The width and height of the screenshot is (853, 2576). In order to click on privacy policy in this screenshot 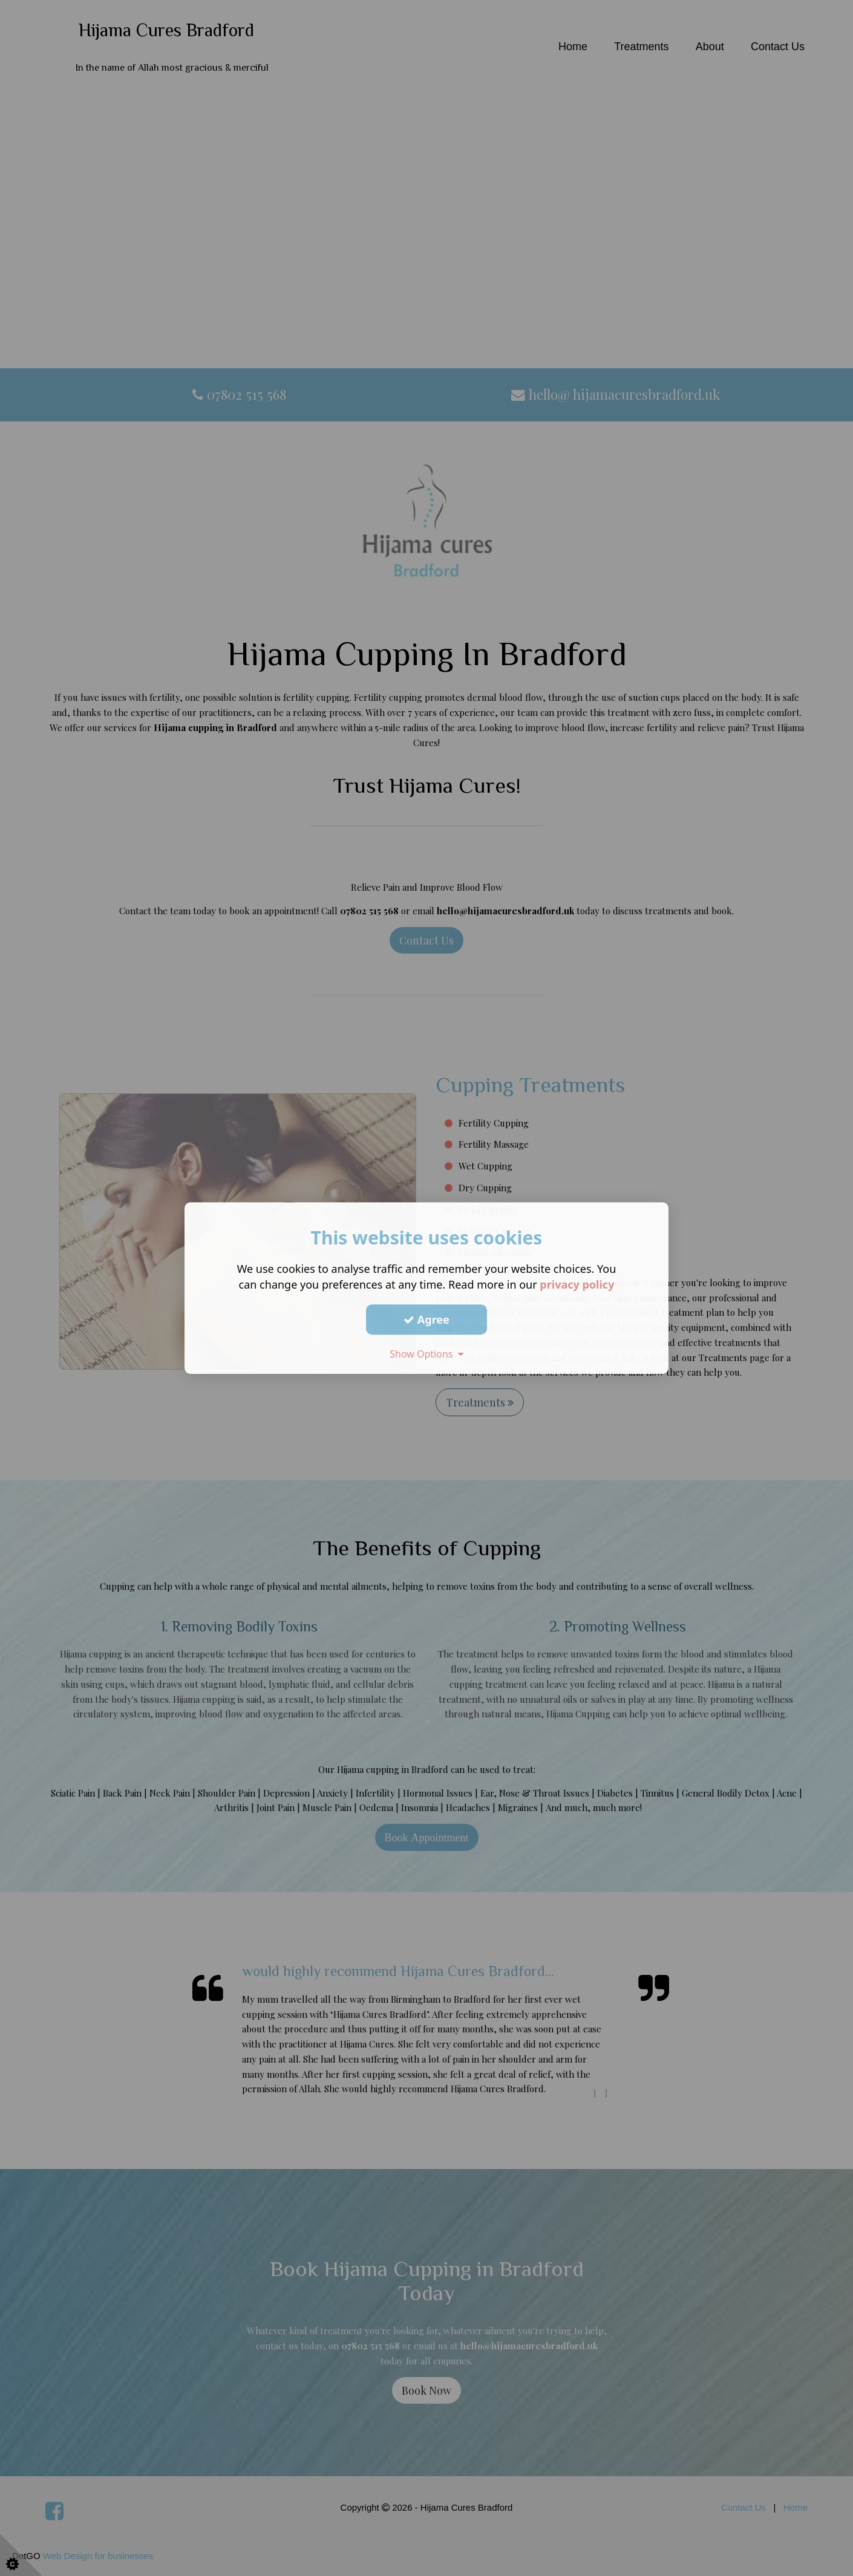, I will do `click(577, 1284)`.